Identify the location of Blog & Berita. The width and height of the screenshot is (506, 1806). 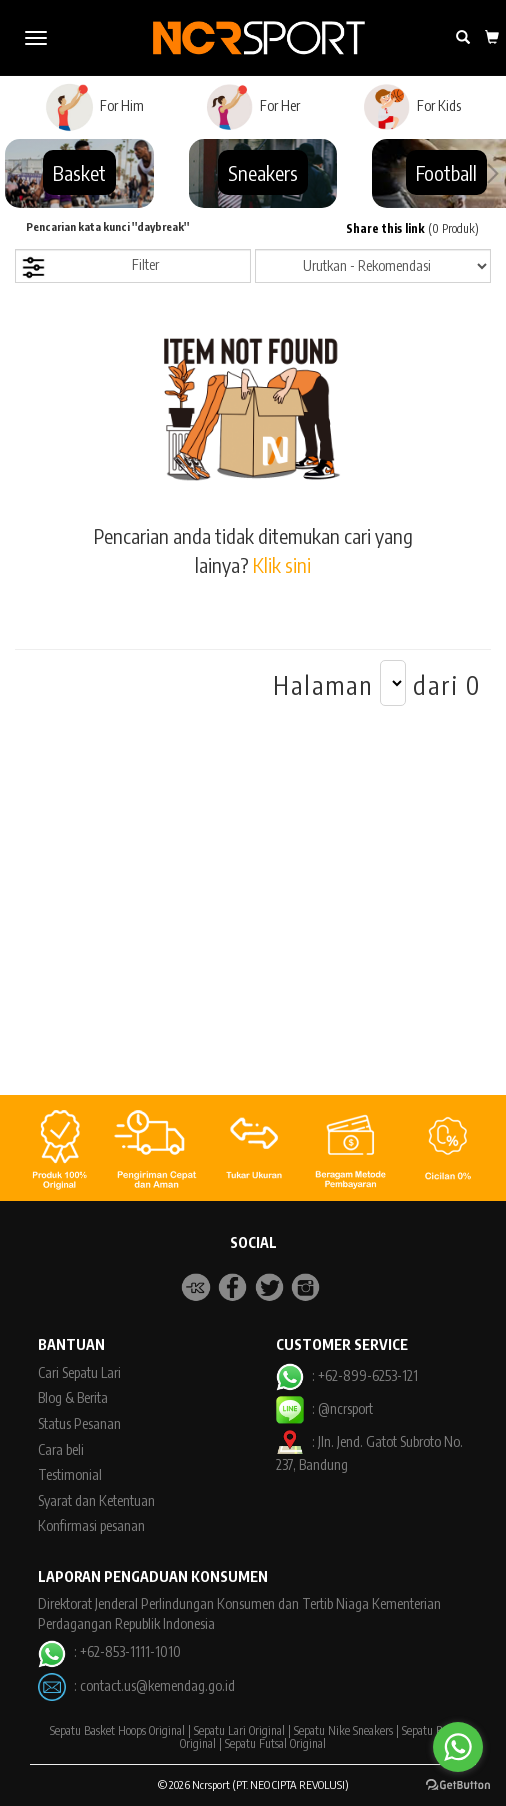
(73, 1397).